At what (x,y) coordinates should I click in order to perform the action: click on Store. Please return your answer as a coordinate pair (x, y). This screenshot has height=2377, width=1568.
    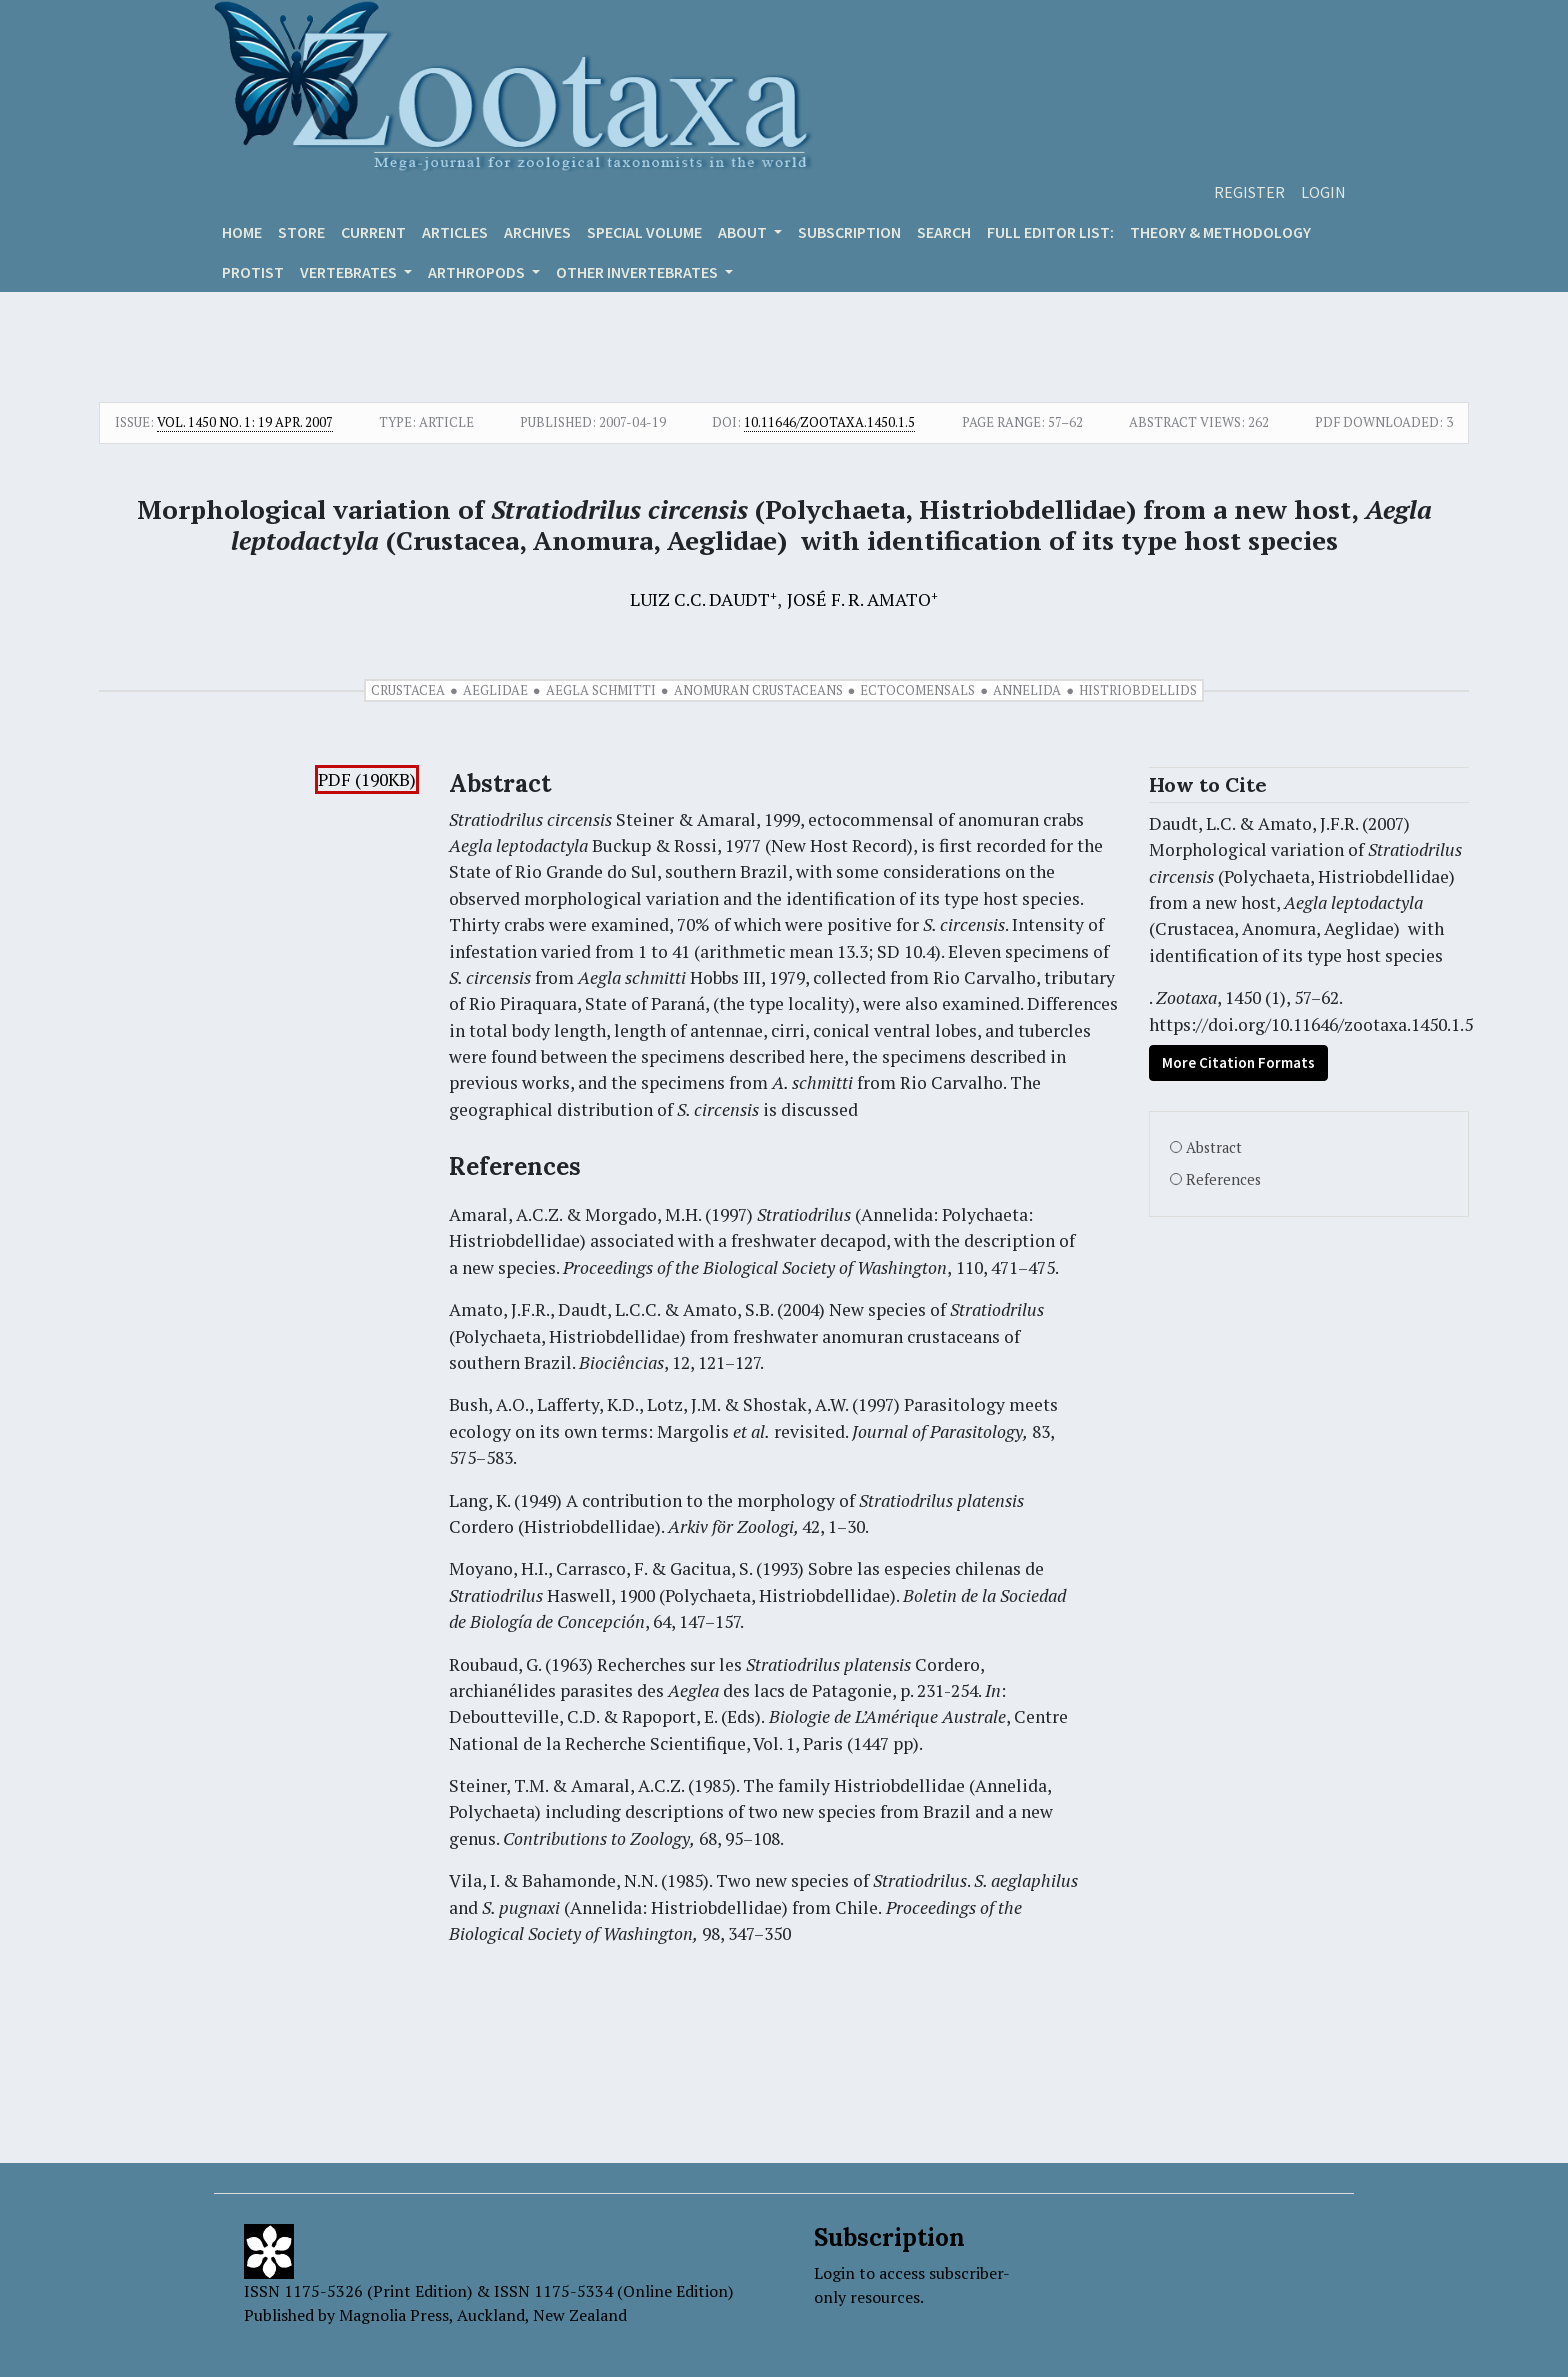
    Looking at the image, I should click on (301, 232).